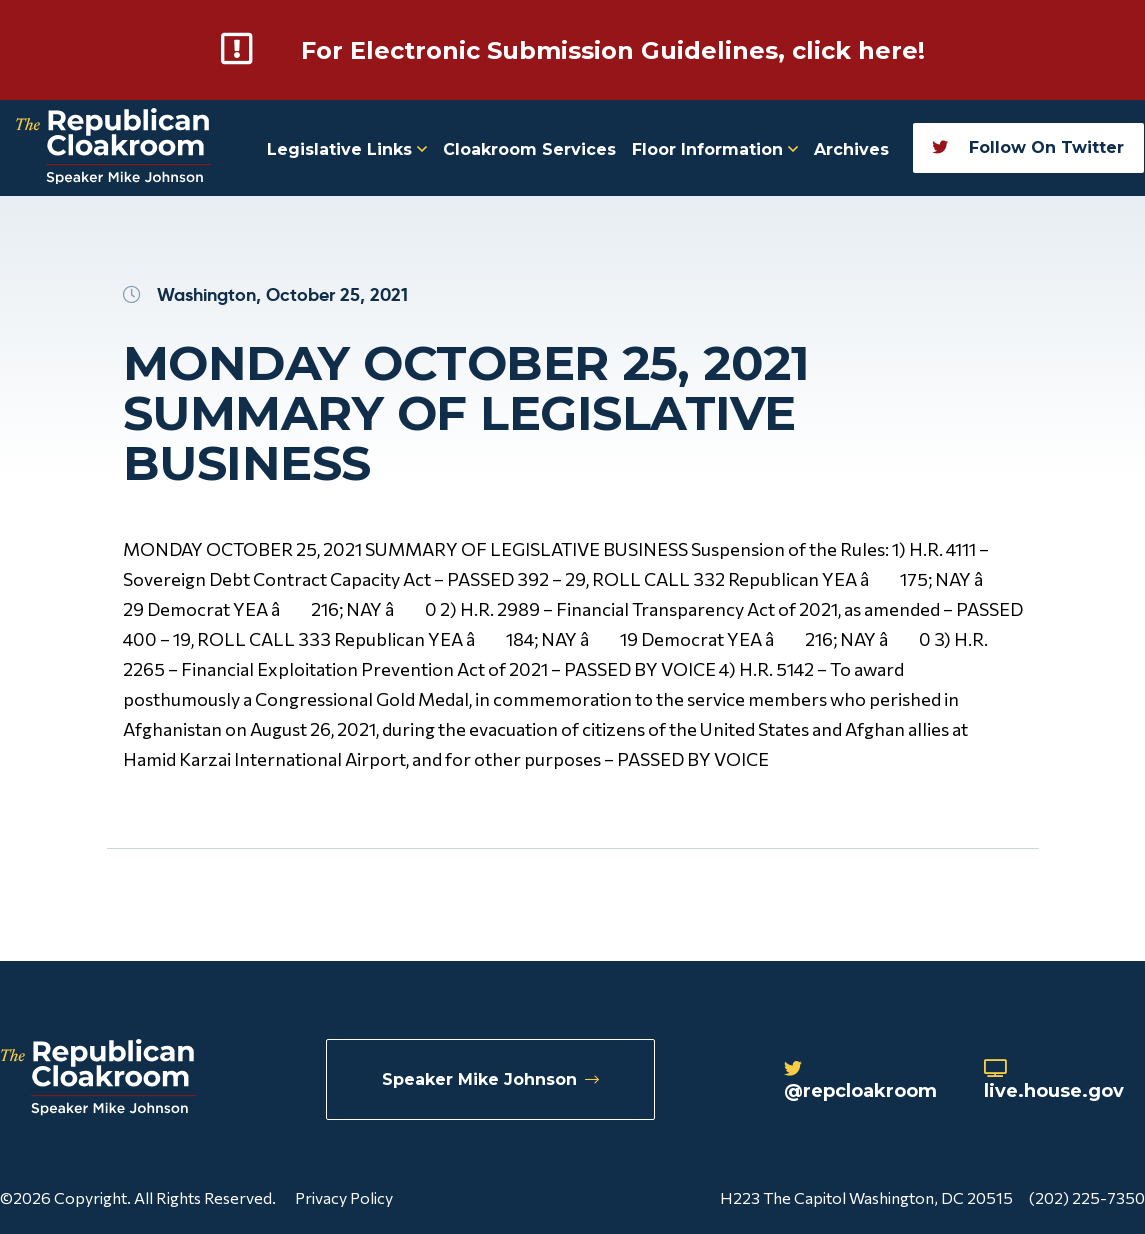  What do you see at coordinates (1087, 1197) in the screenshot?
I see `(202) 225-7350` at bounding box center [1087, 1197].